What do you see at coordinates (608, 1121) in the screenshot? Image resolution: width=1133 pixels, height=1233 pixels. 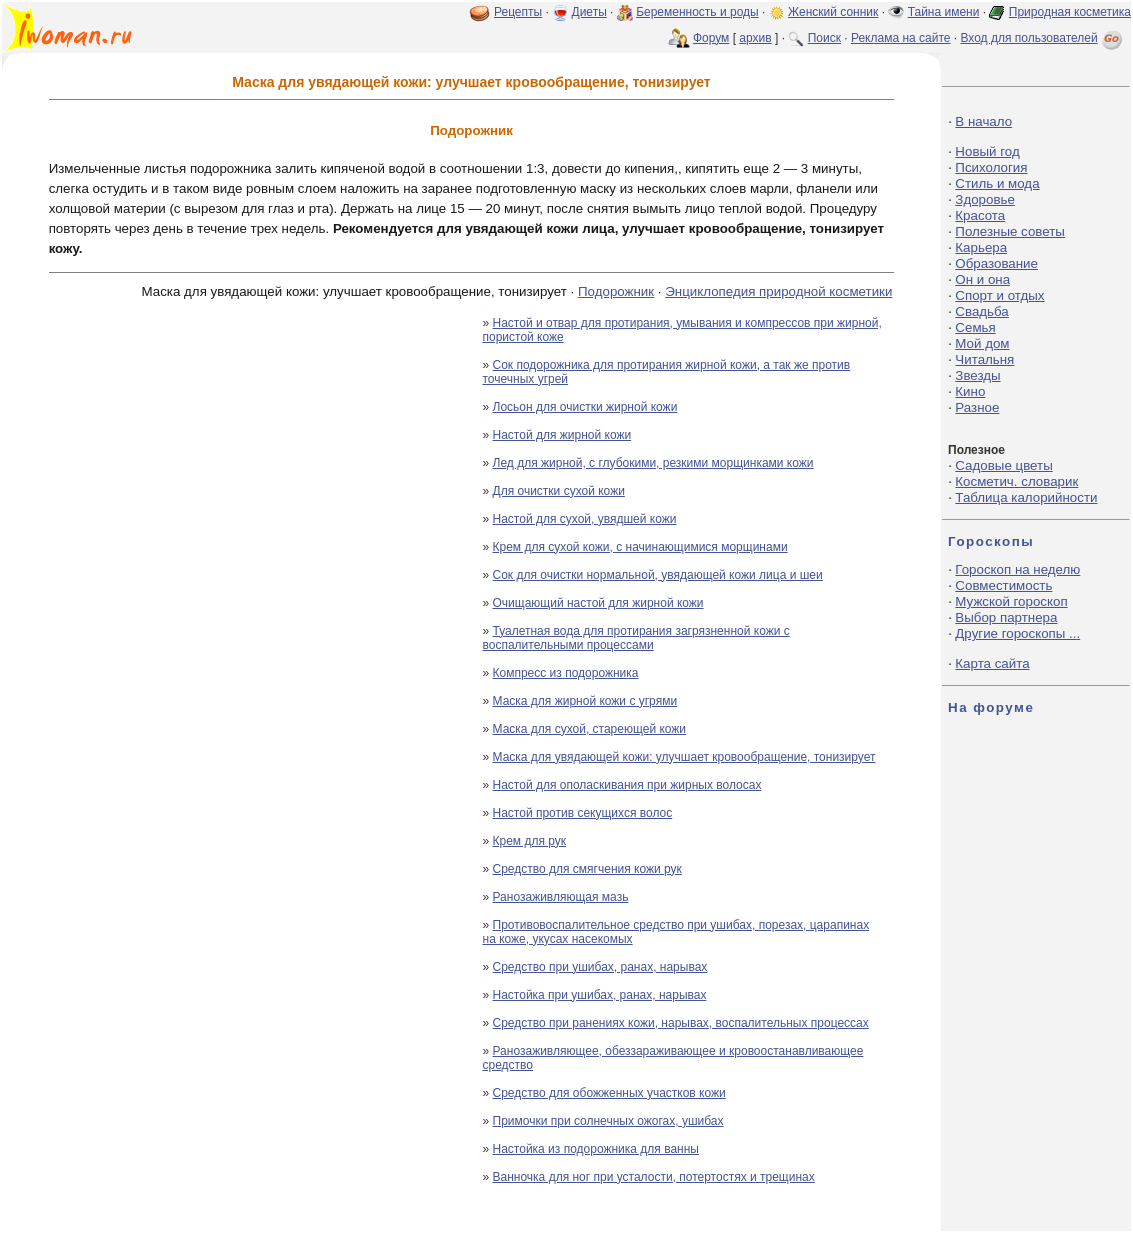 I see `Примочки при солнечных ожогах, ушибах` at bounding box center [608, 1121].